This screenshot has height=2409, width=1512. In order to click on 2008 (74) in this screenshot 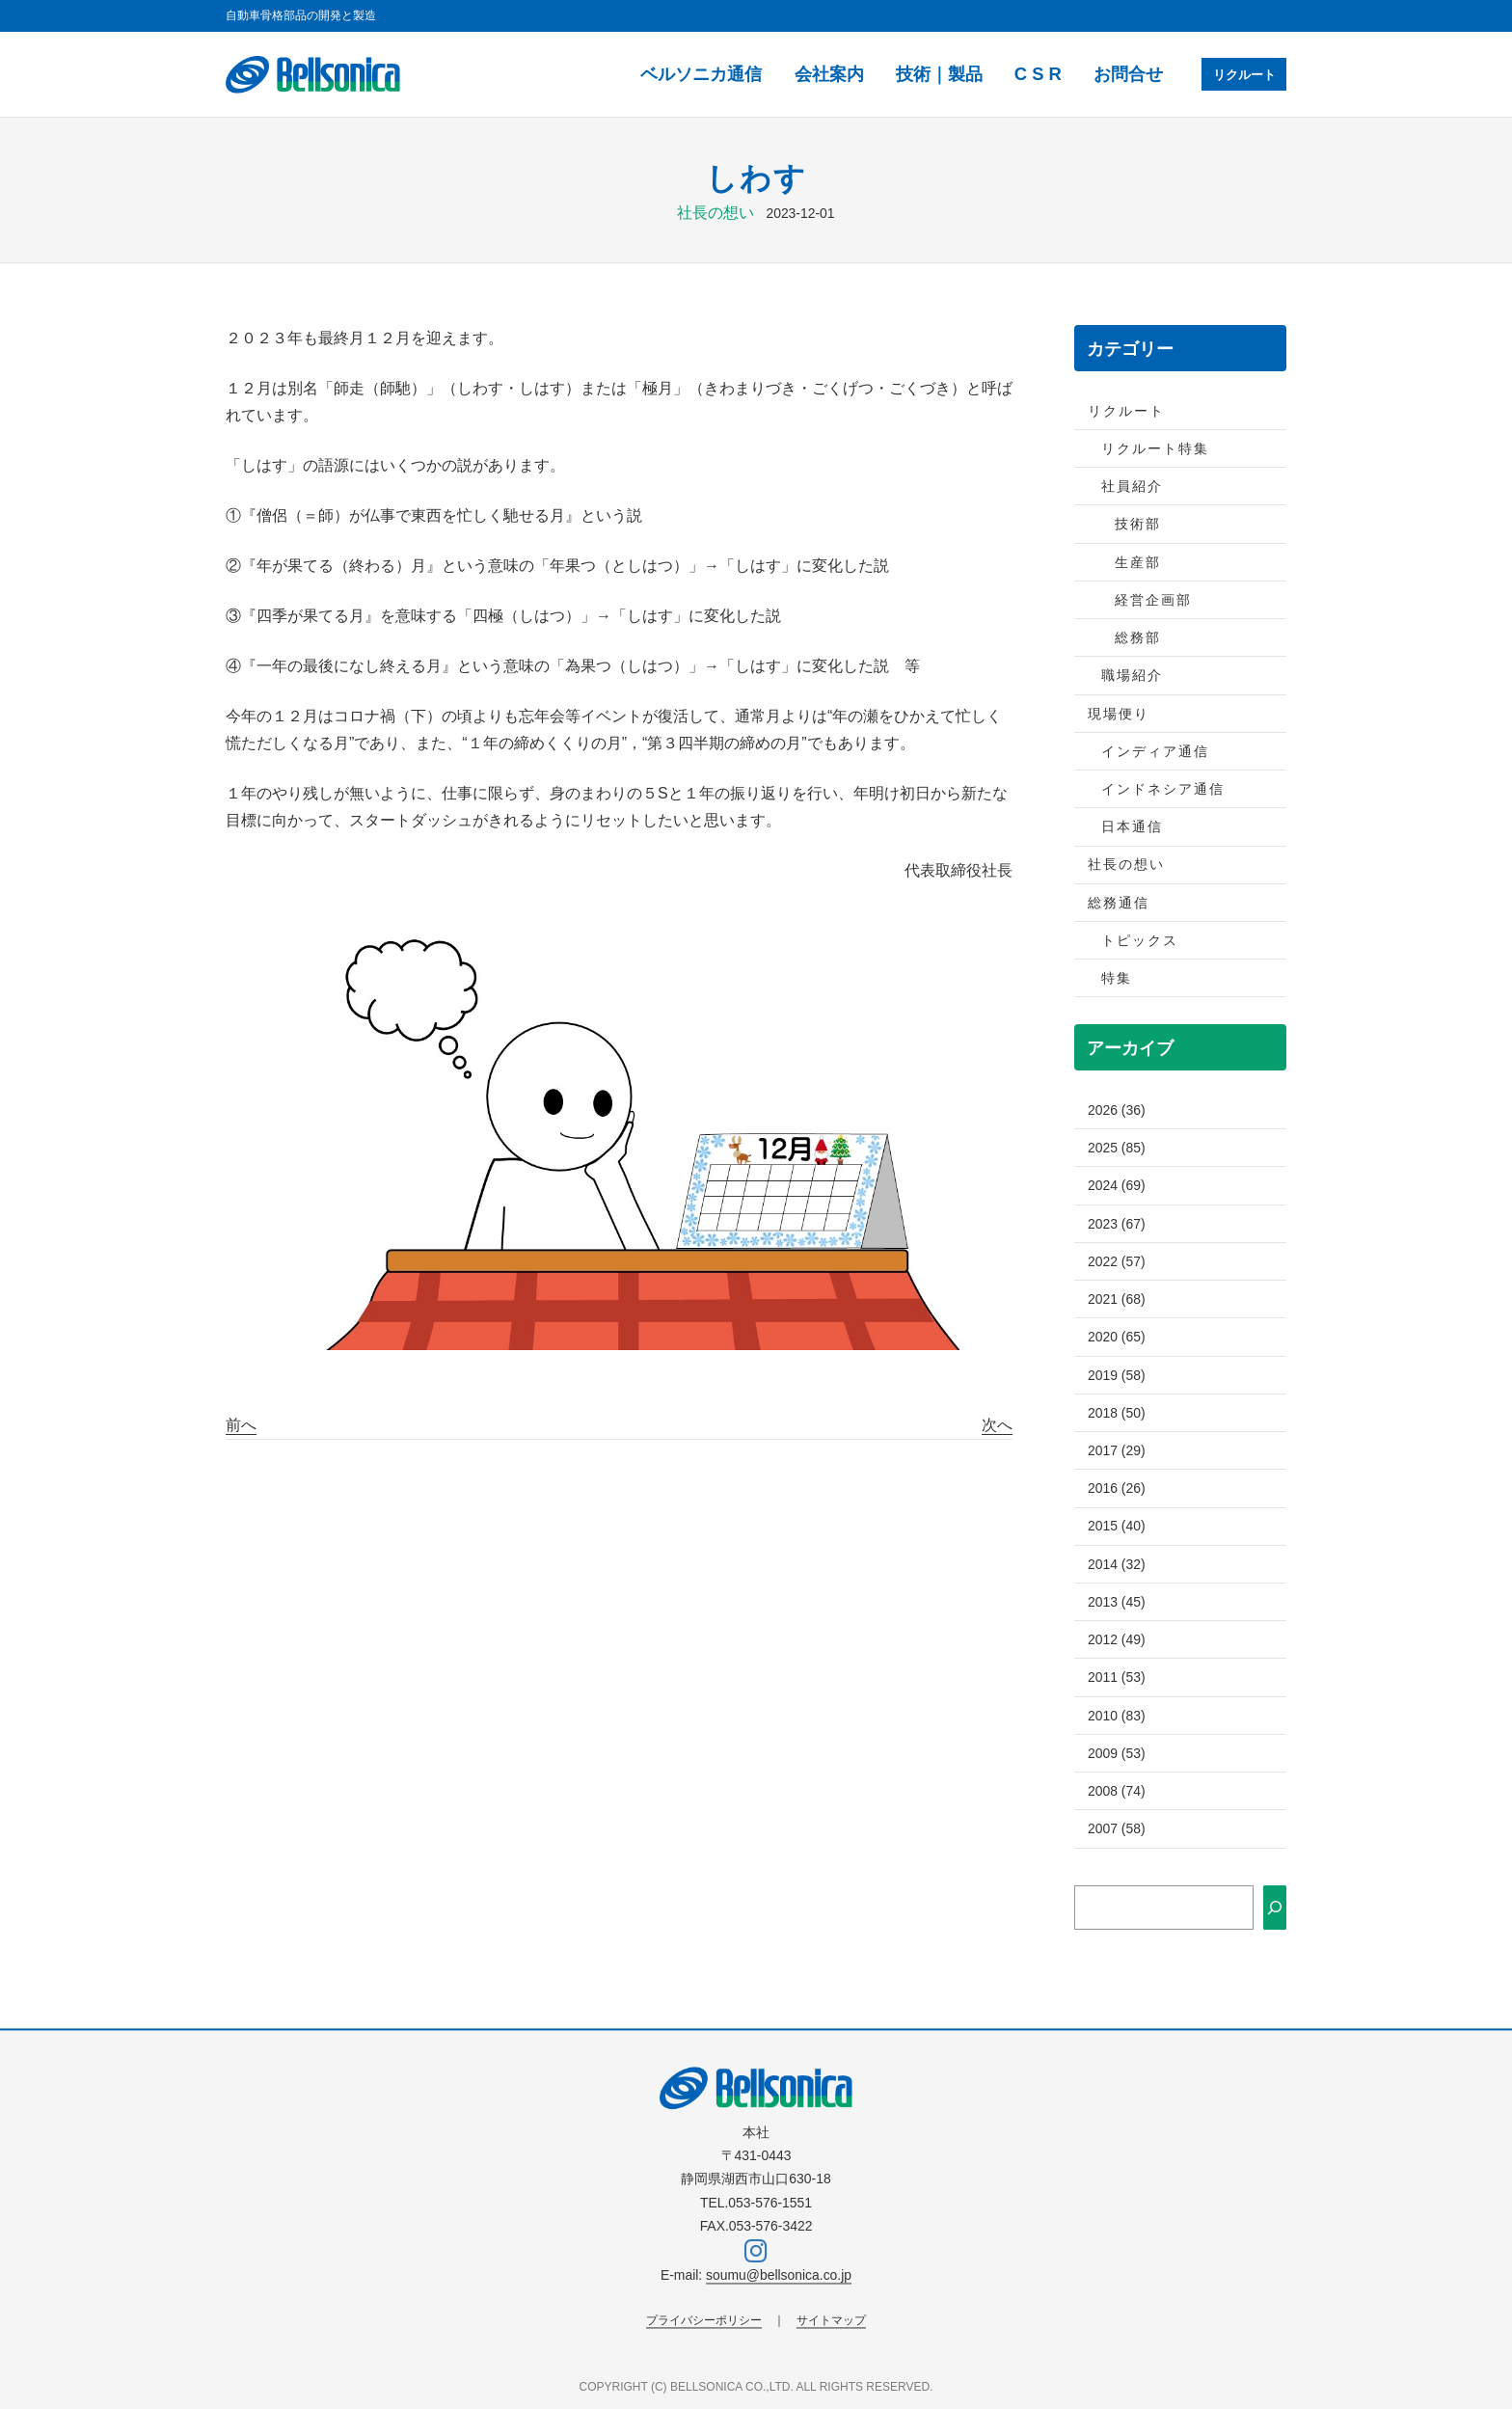, I will do `click(1117, 1791)`.